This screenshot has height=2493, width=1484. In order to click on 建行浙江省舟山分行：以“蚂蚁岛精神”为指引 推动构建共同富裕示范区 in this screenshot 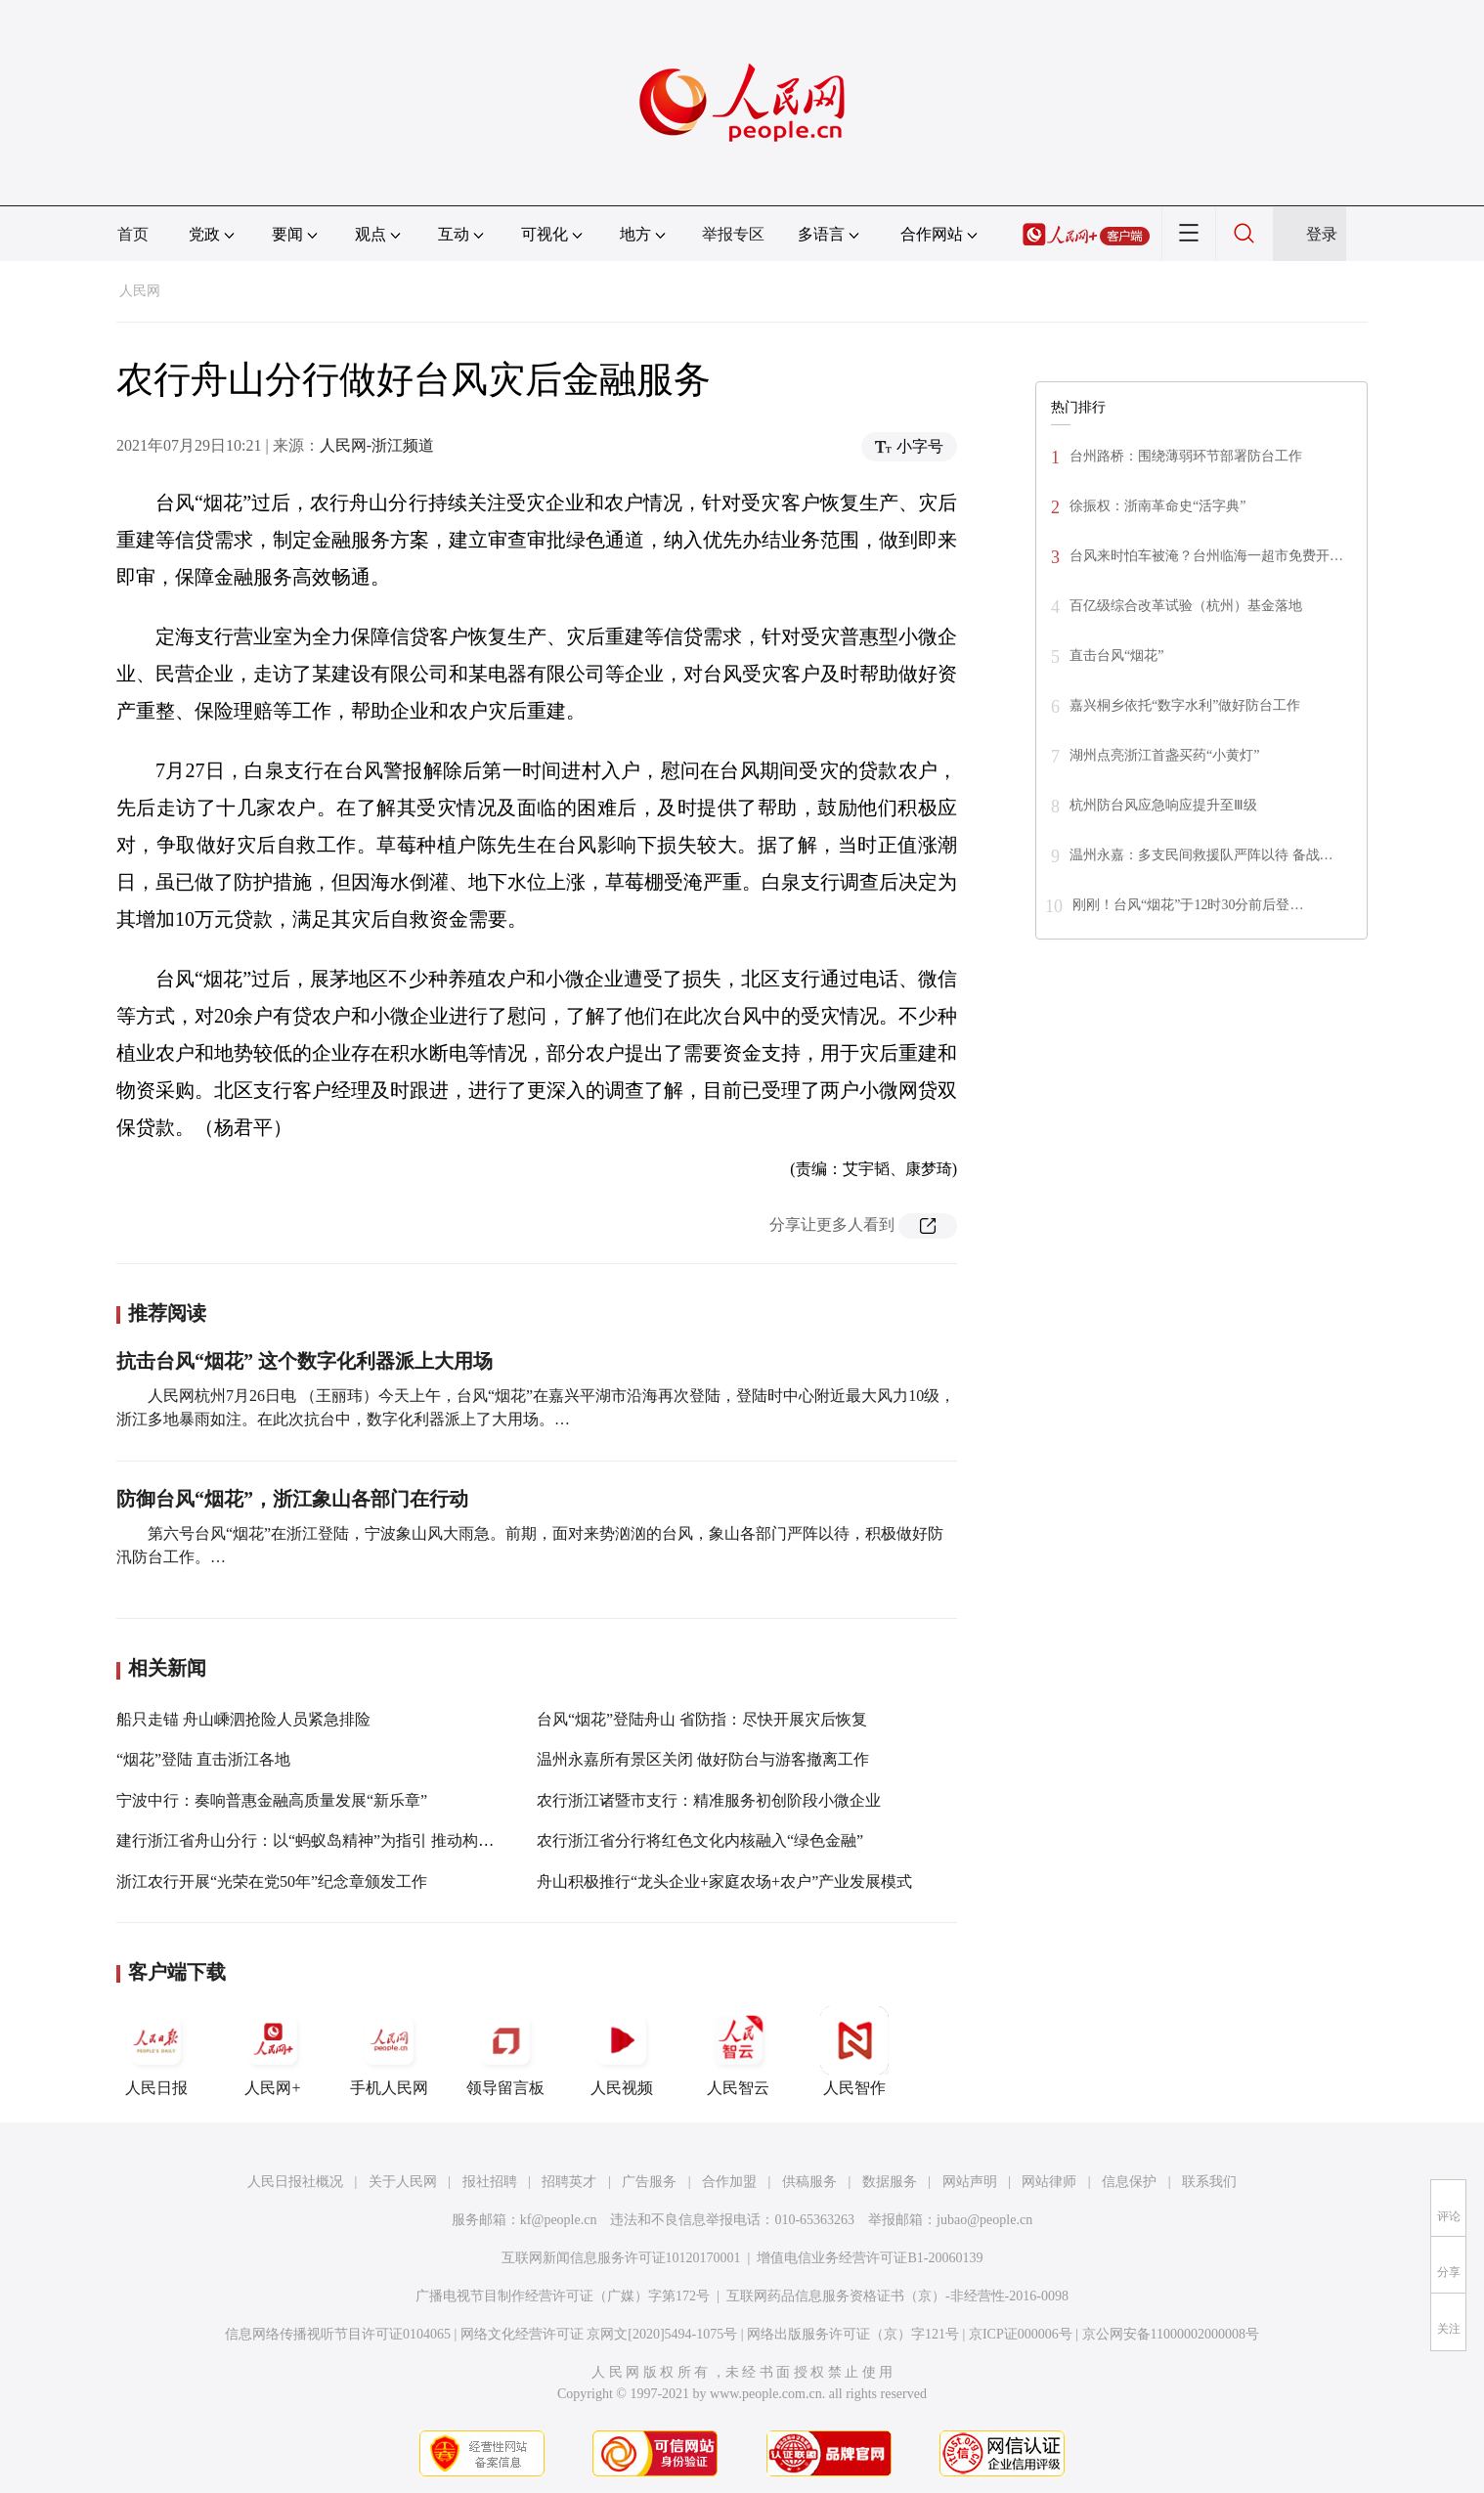, I will do `click(359, 1840)`.